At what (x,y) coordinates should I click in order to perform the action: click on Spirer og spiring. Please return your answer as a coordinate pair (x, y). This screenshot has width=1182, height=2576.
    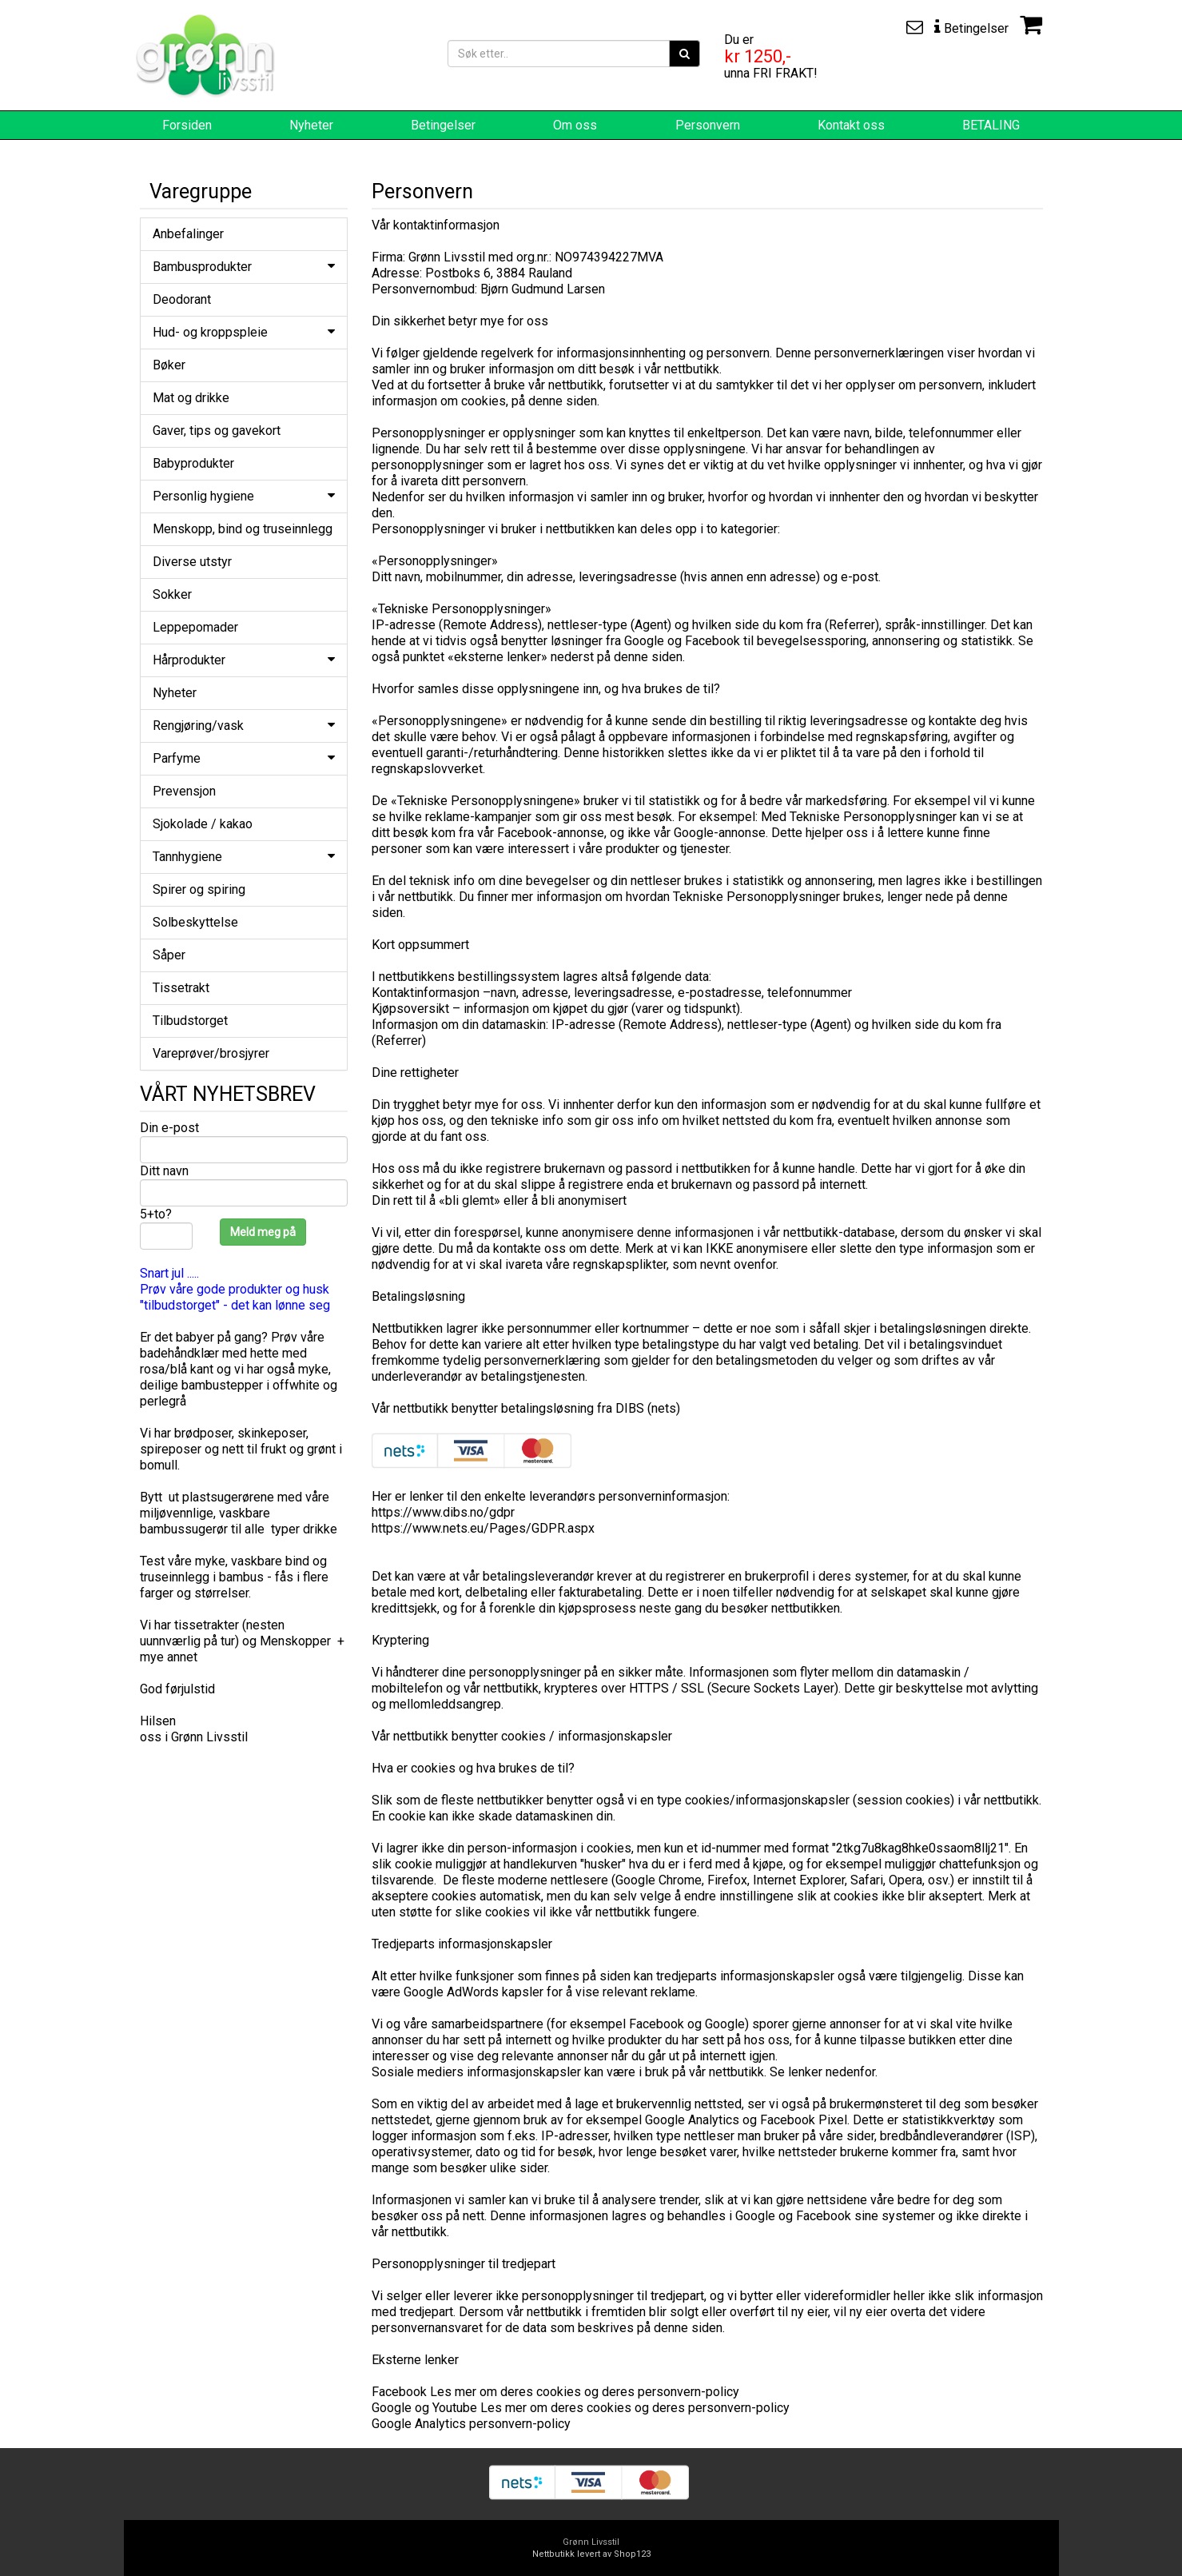
    Looking at the image, I should click on (199, 889).